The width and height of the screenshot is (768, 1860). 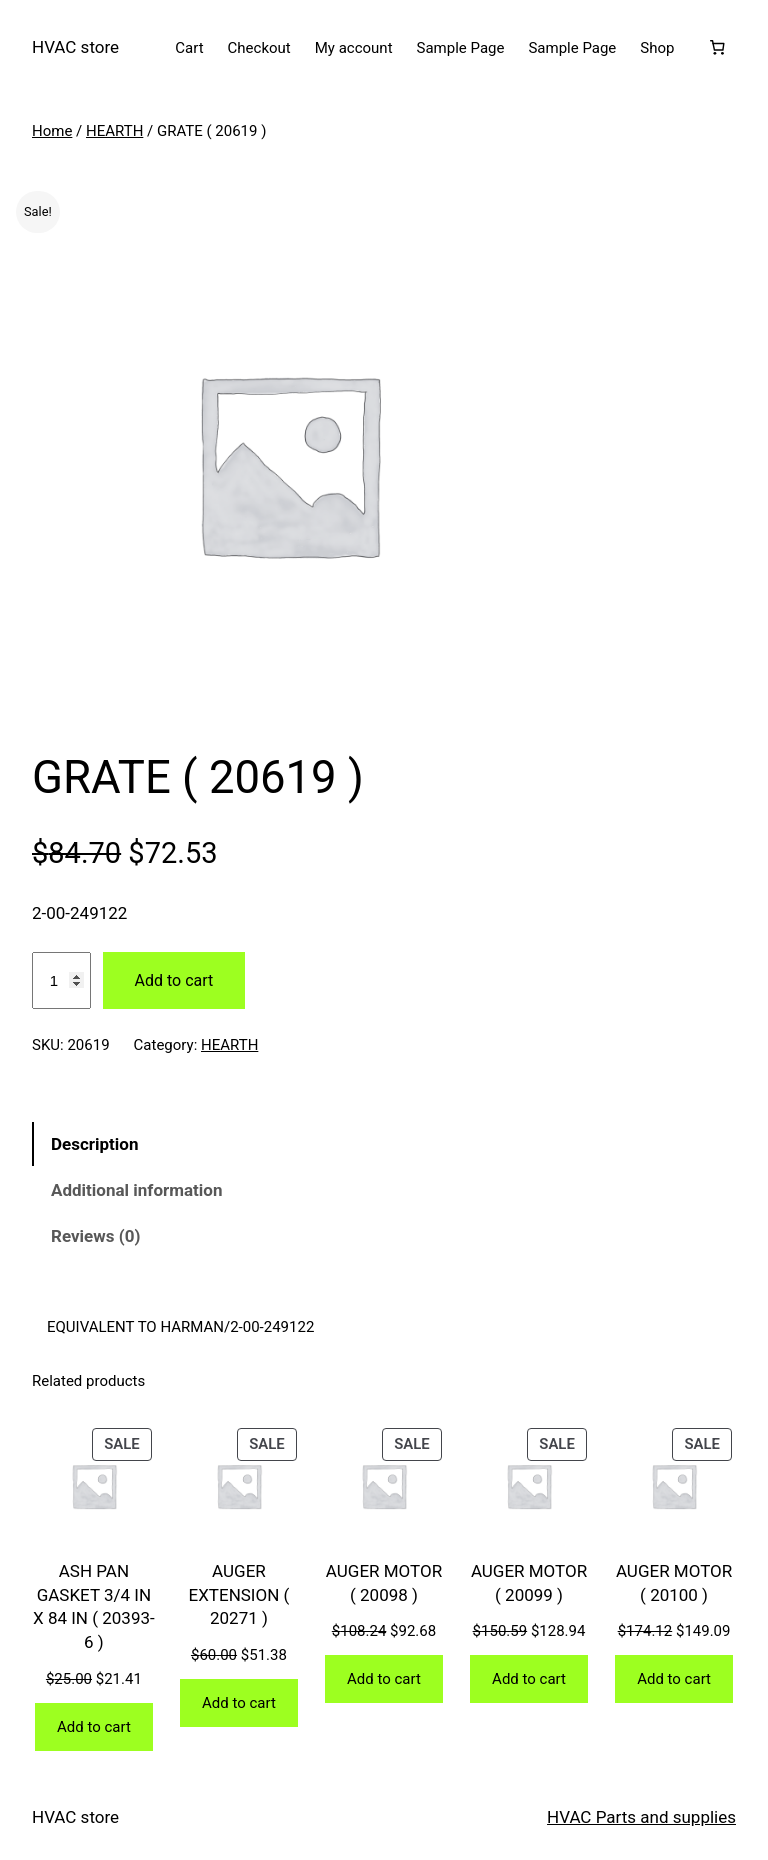 What do you see at coordinates (174, 980) in the screenshot?
I see `Add to cart` at bounding box center [174, 980].